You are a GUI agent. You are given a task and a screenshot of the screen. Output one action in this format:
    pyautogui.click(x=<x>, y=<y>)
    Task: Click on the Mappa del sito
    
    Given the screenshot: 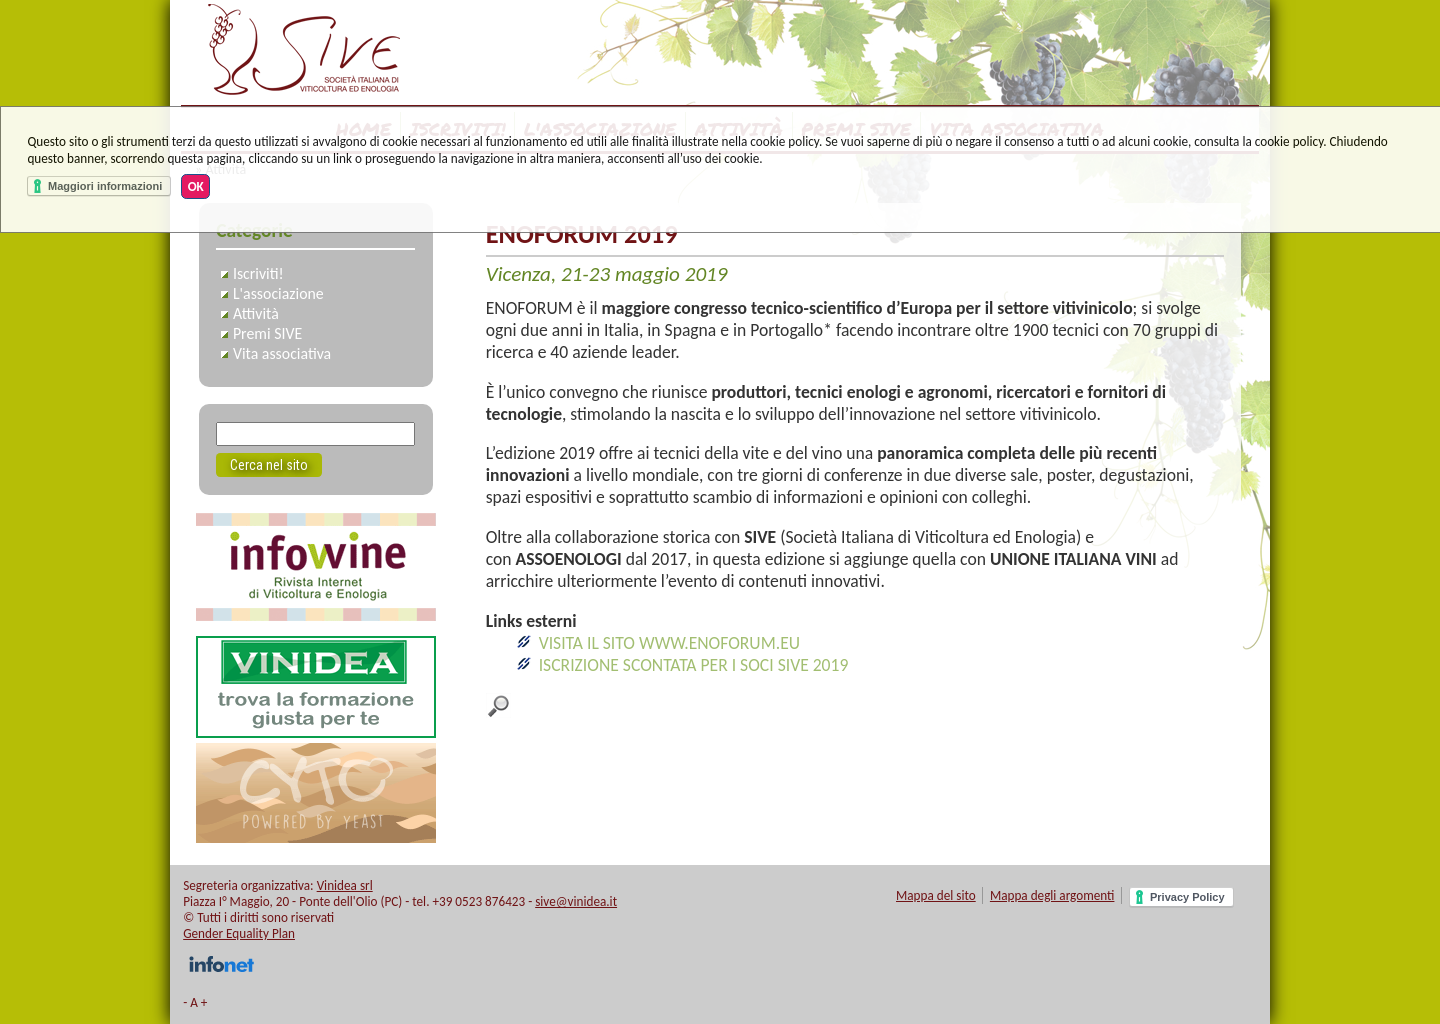 What is the action you would take?
    pyautogui.click(x=936, y=895)
    